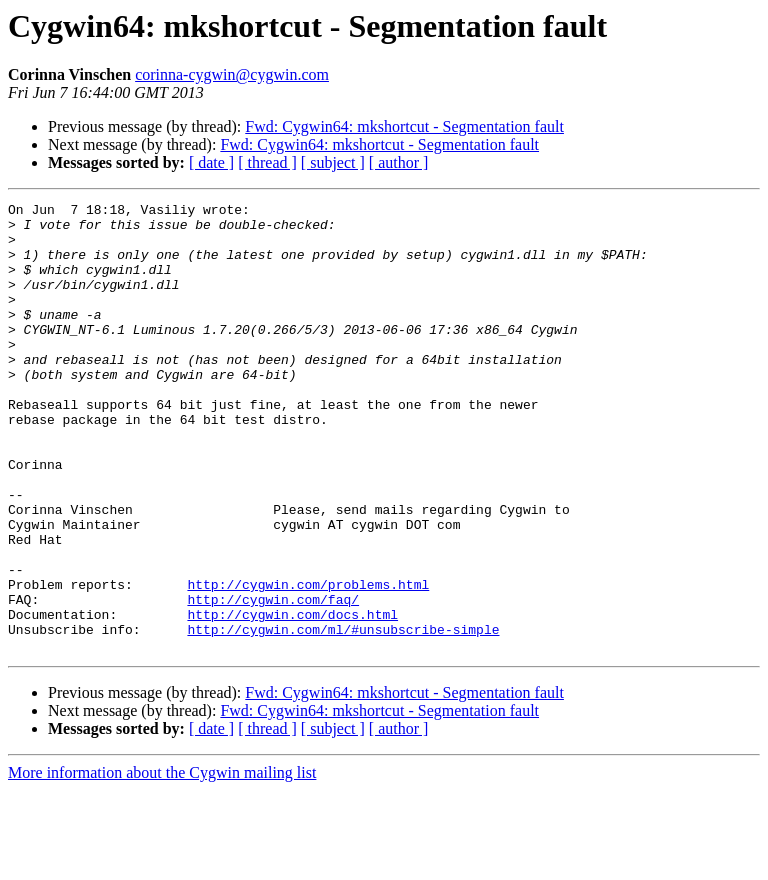 The image size is (768, 880). I want to click on [ author ], so click(399, 162).